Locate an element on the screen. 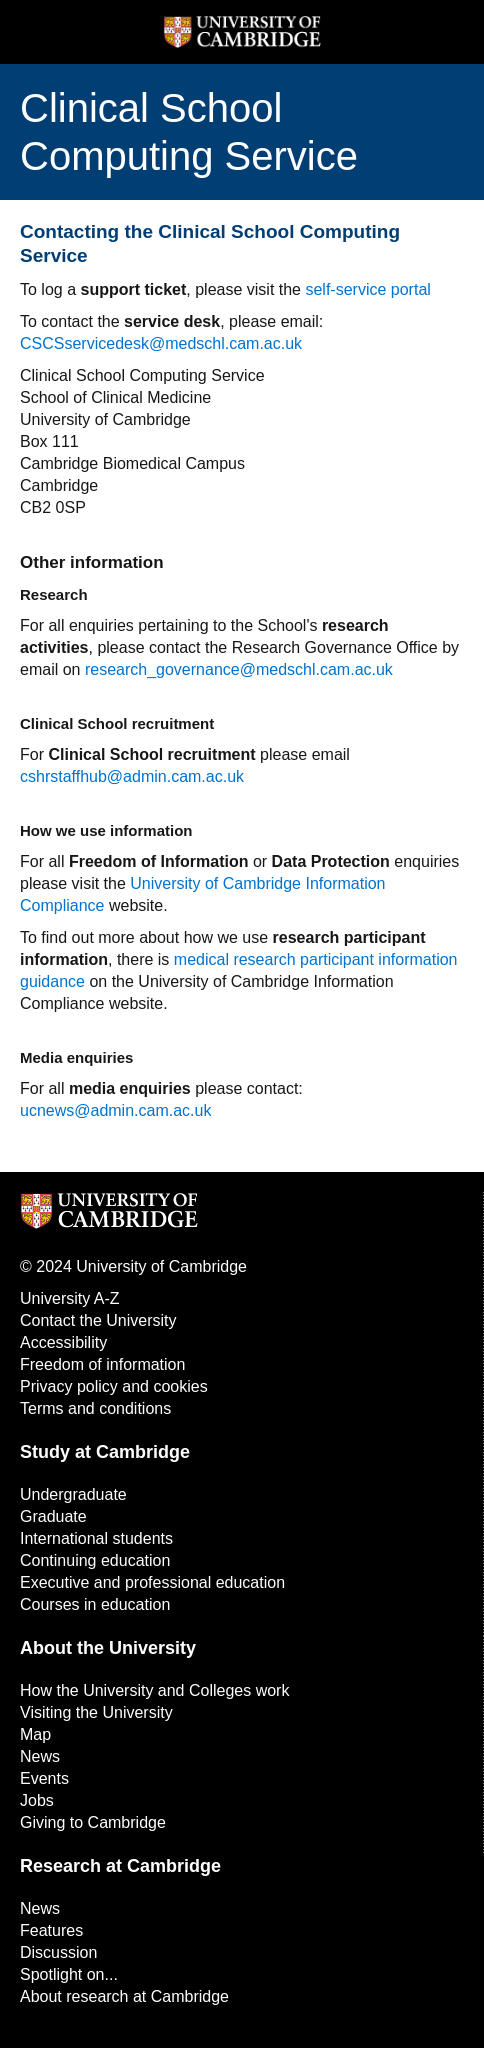 This screenshot has width=484, height=2048. Visiting the University is located at coordinates (96, 1712).